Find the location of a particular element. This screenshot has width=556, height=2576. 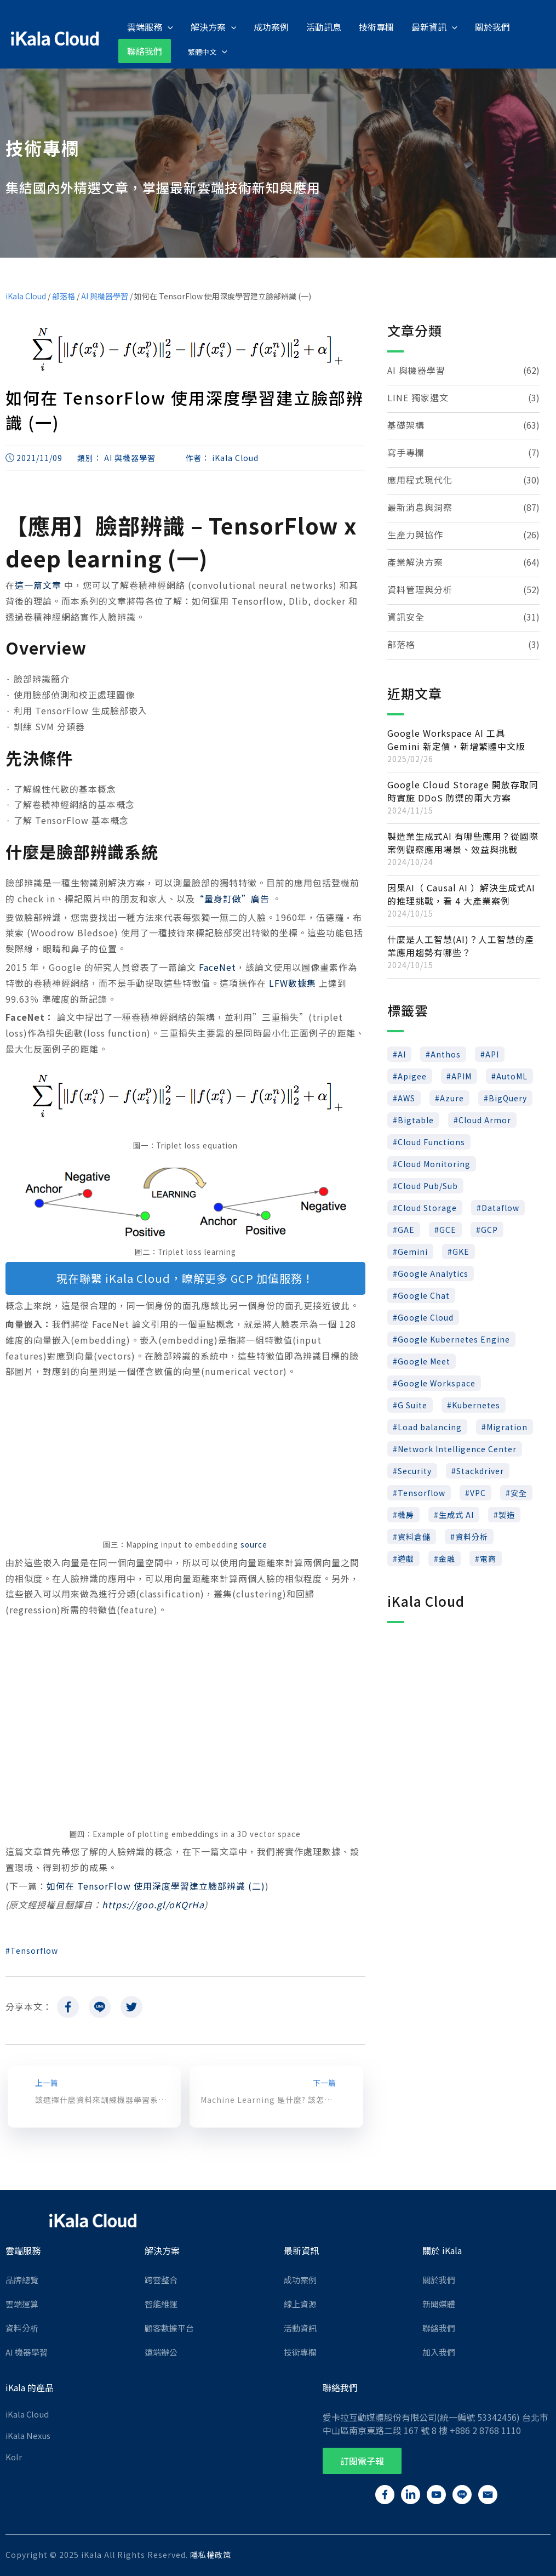

Tensorflow is located at coordinates (34, 1949).